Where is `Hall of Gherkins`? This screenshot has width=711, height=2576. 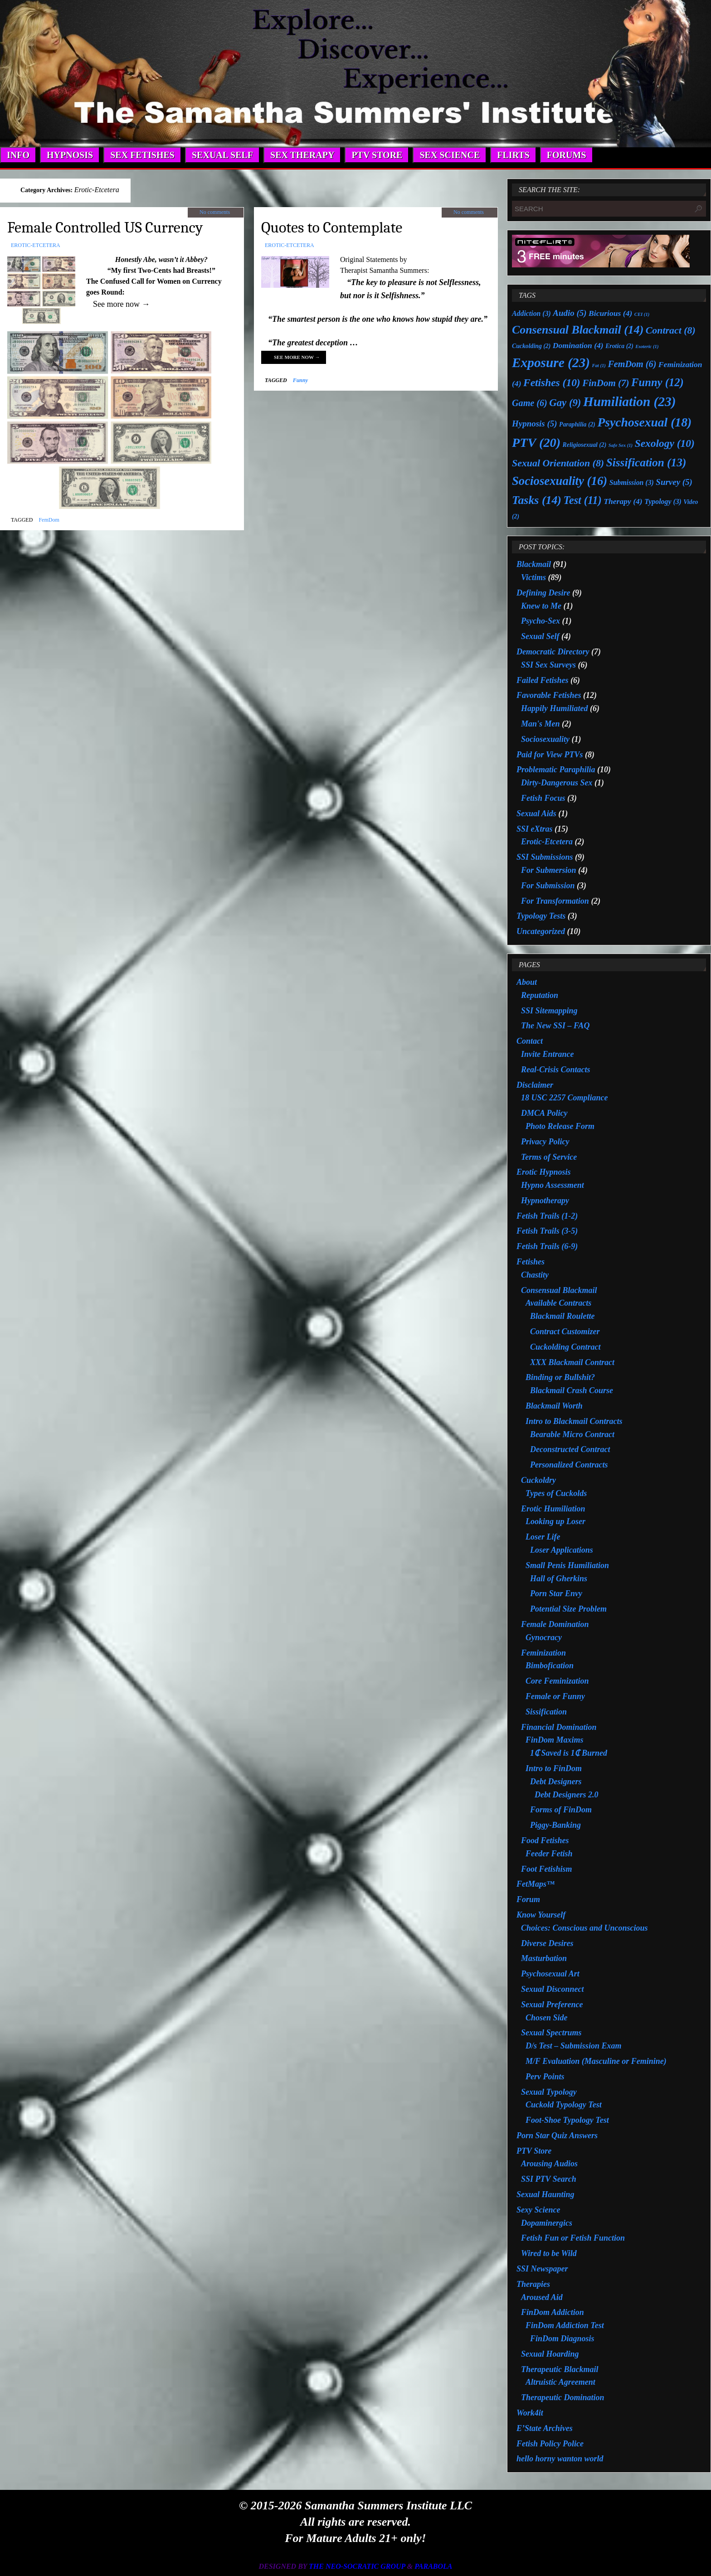 Hall of Gherkins is located at coordinates (558, 1578).